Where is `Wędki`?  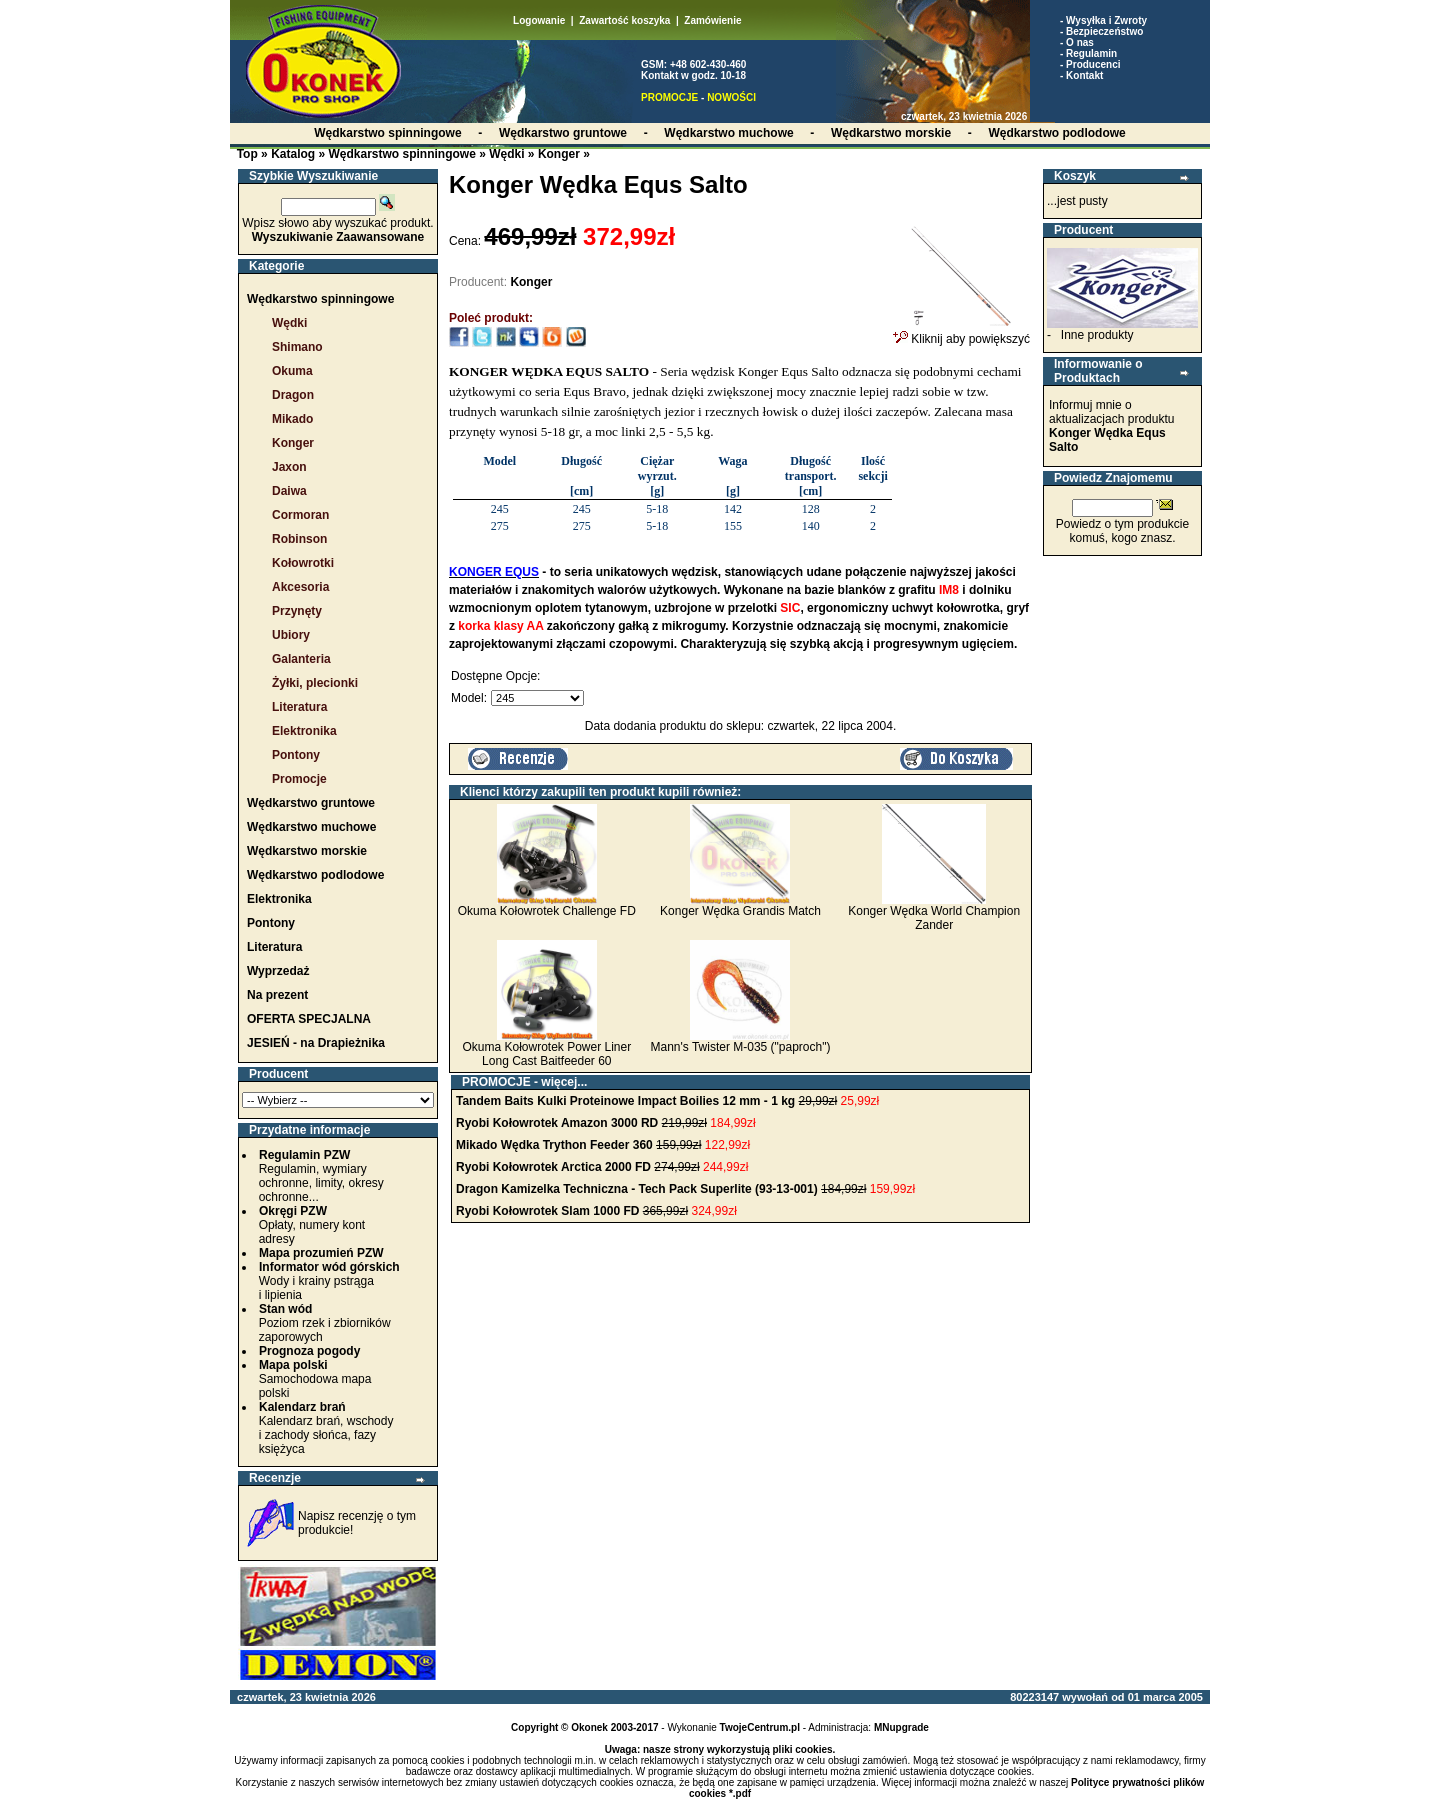 Wędki is located at coordinates (506, 154).